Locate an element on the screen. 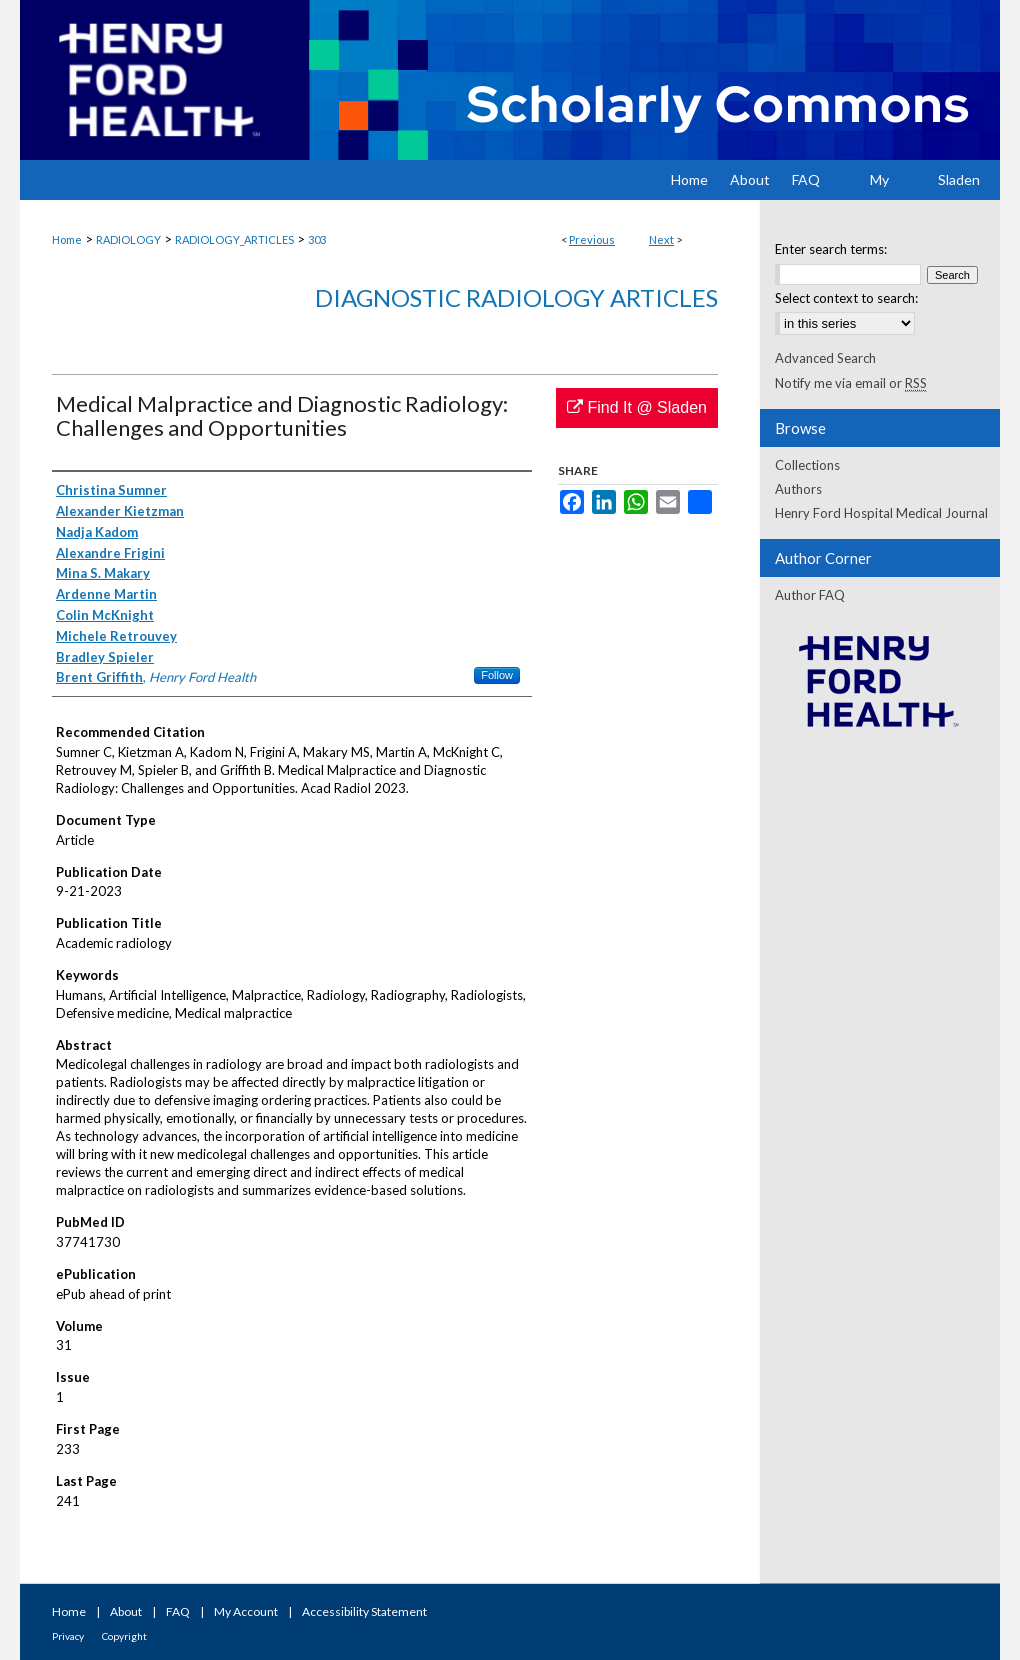 This screenshot has height=1660, width=1020. FAQ is located at coordinates (178, 1611).